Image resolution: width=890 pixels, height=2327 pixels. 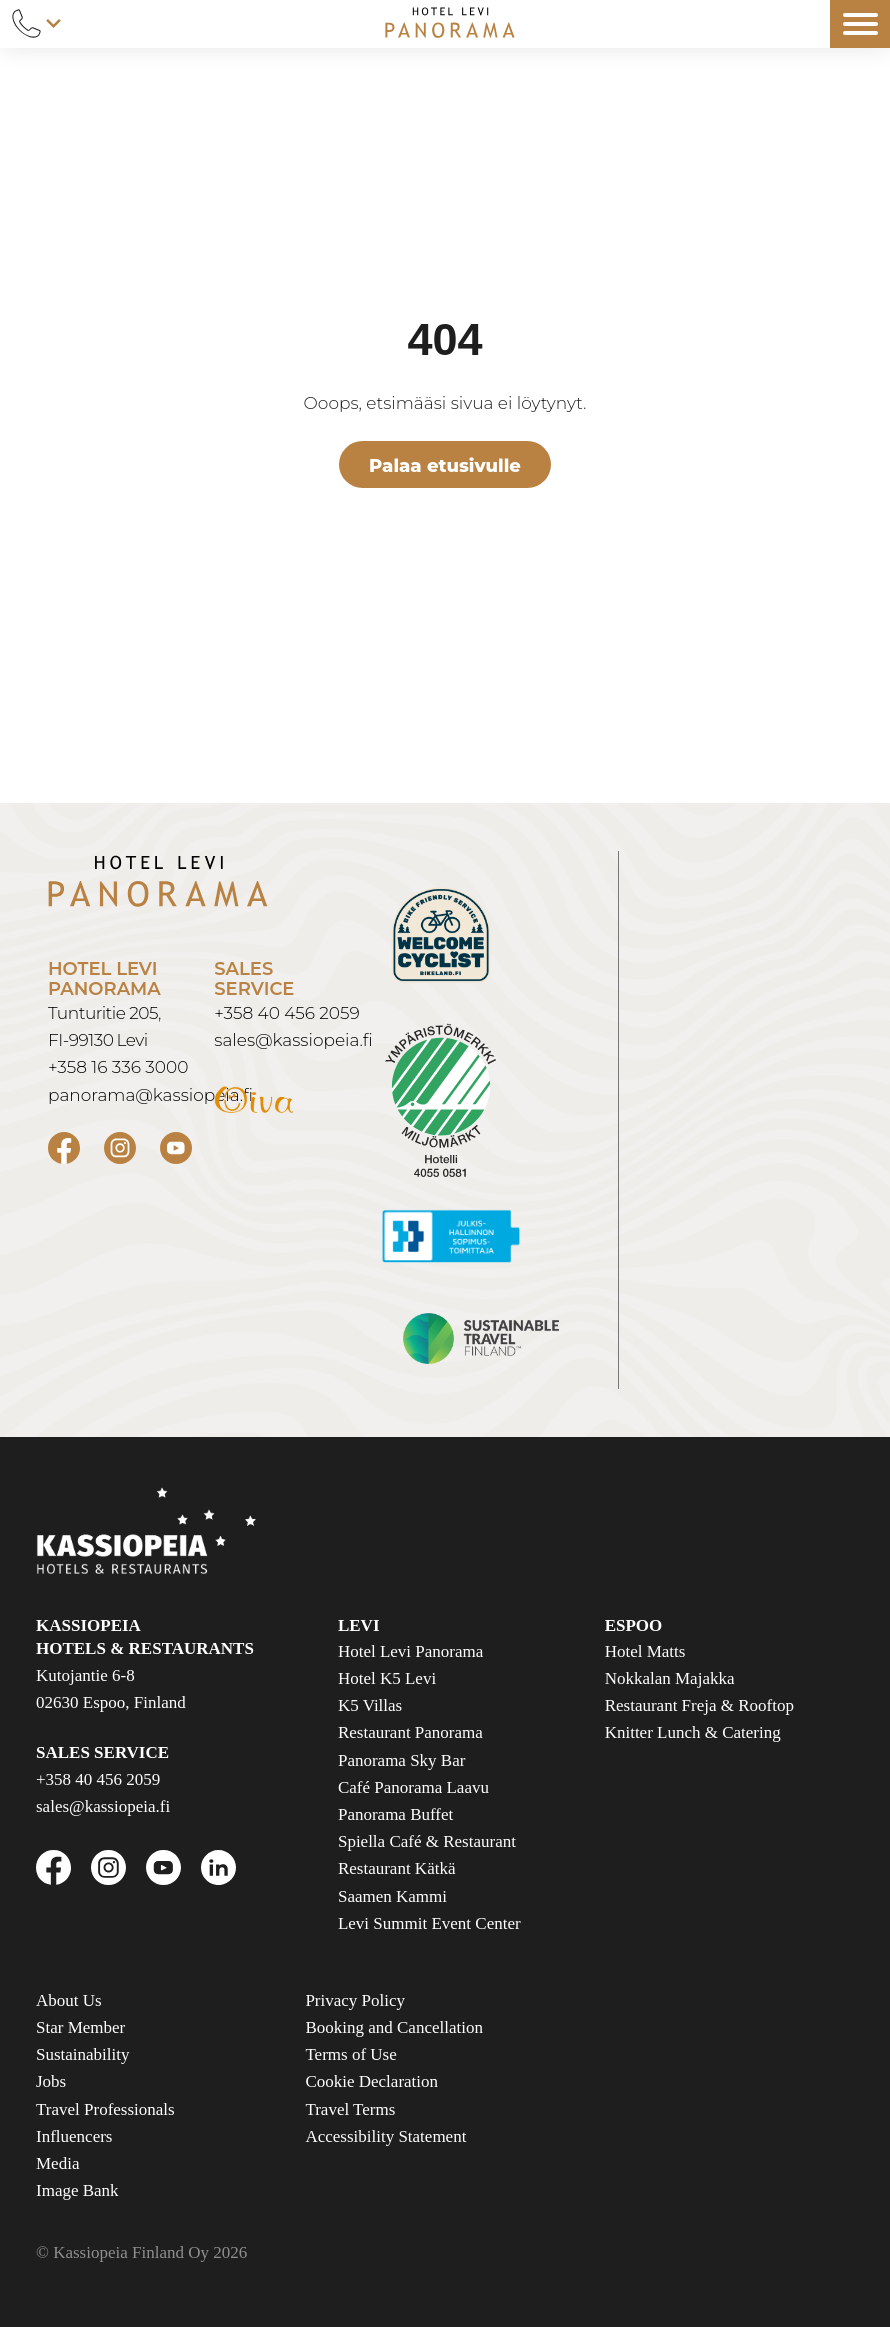 What do you see at coordinates (83, 2054) in the screenshot?
I see `Sustainability` at bounding box center [83, 2054].